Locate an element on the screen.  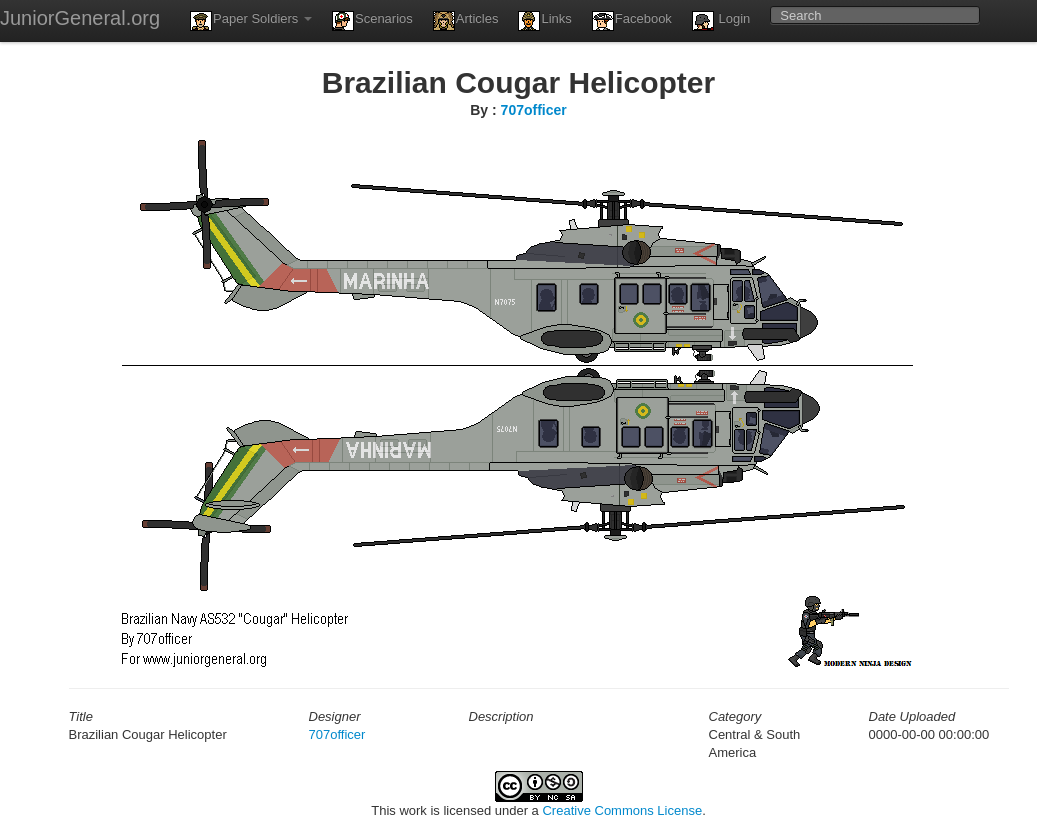
Articles is located at coordinates (466, 21).